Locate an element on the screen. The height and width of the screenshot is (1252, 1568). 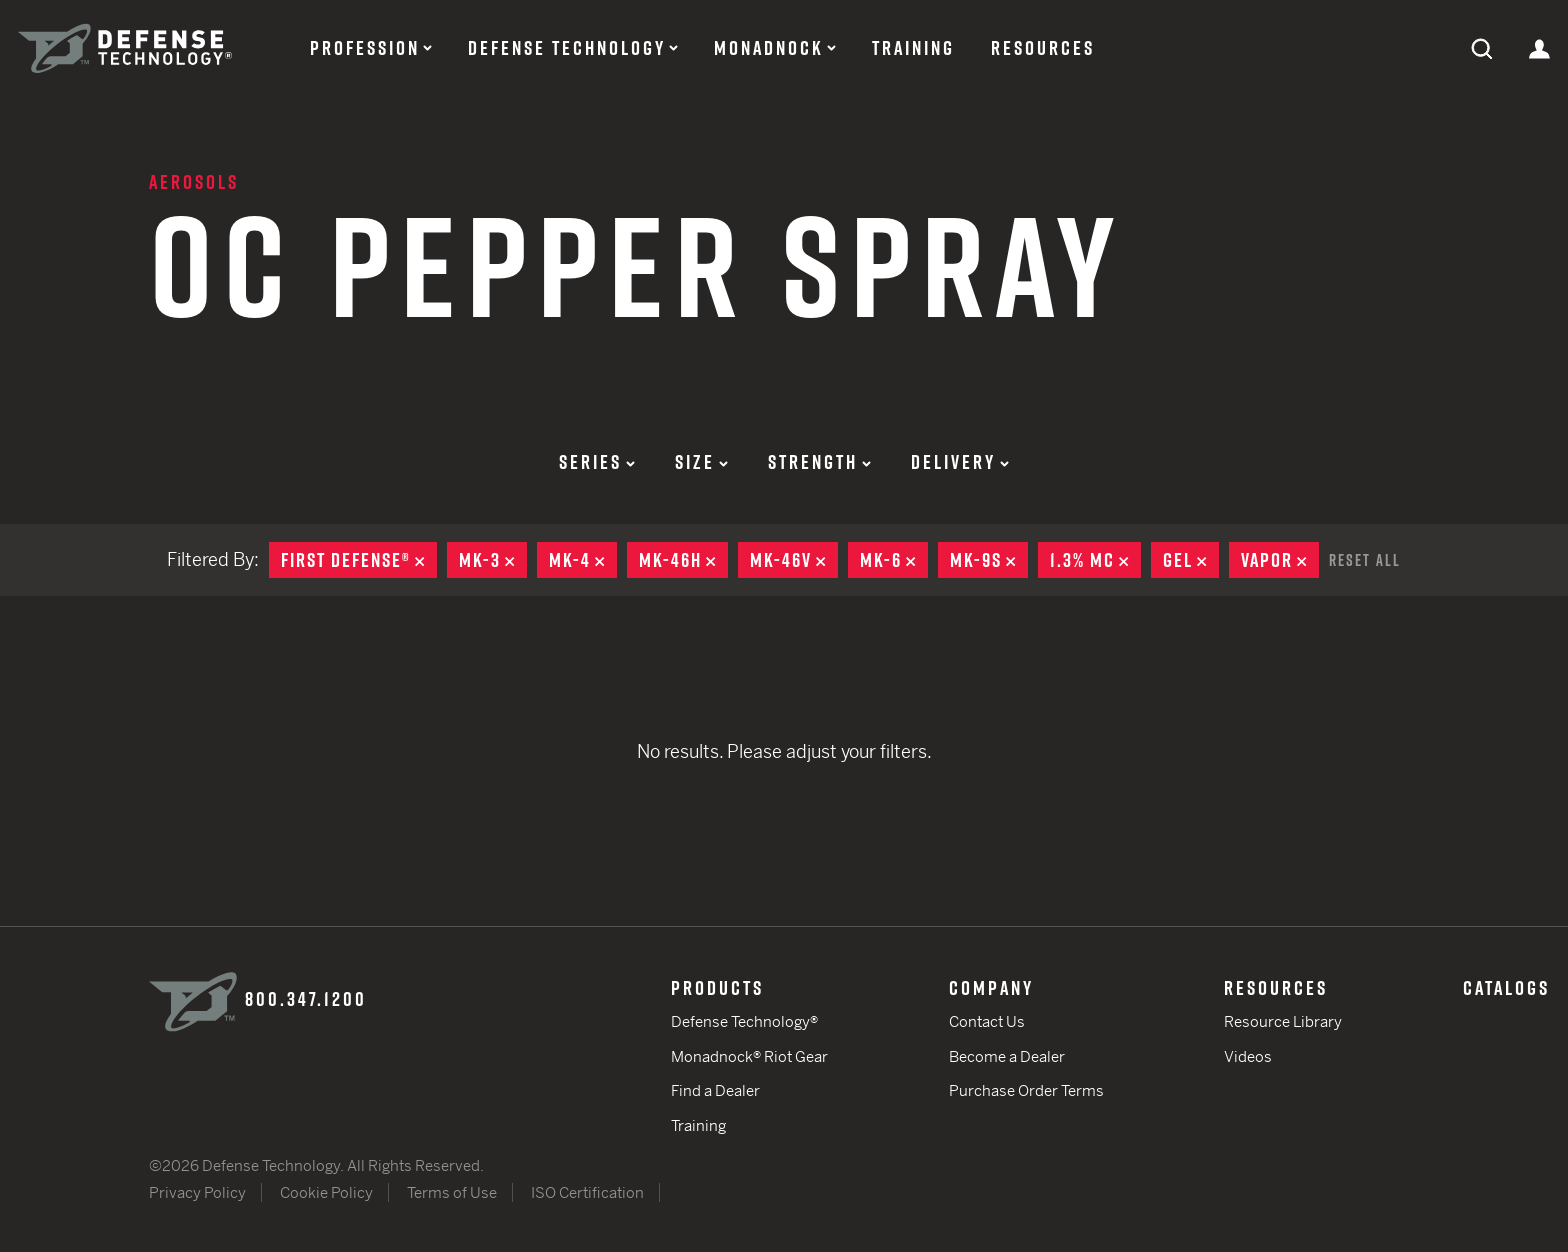
Become a Dealer is located at coordinates (1007, 1056).